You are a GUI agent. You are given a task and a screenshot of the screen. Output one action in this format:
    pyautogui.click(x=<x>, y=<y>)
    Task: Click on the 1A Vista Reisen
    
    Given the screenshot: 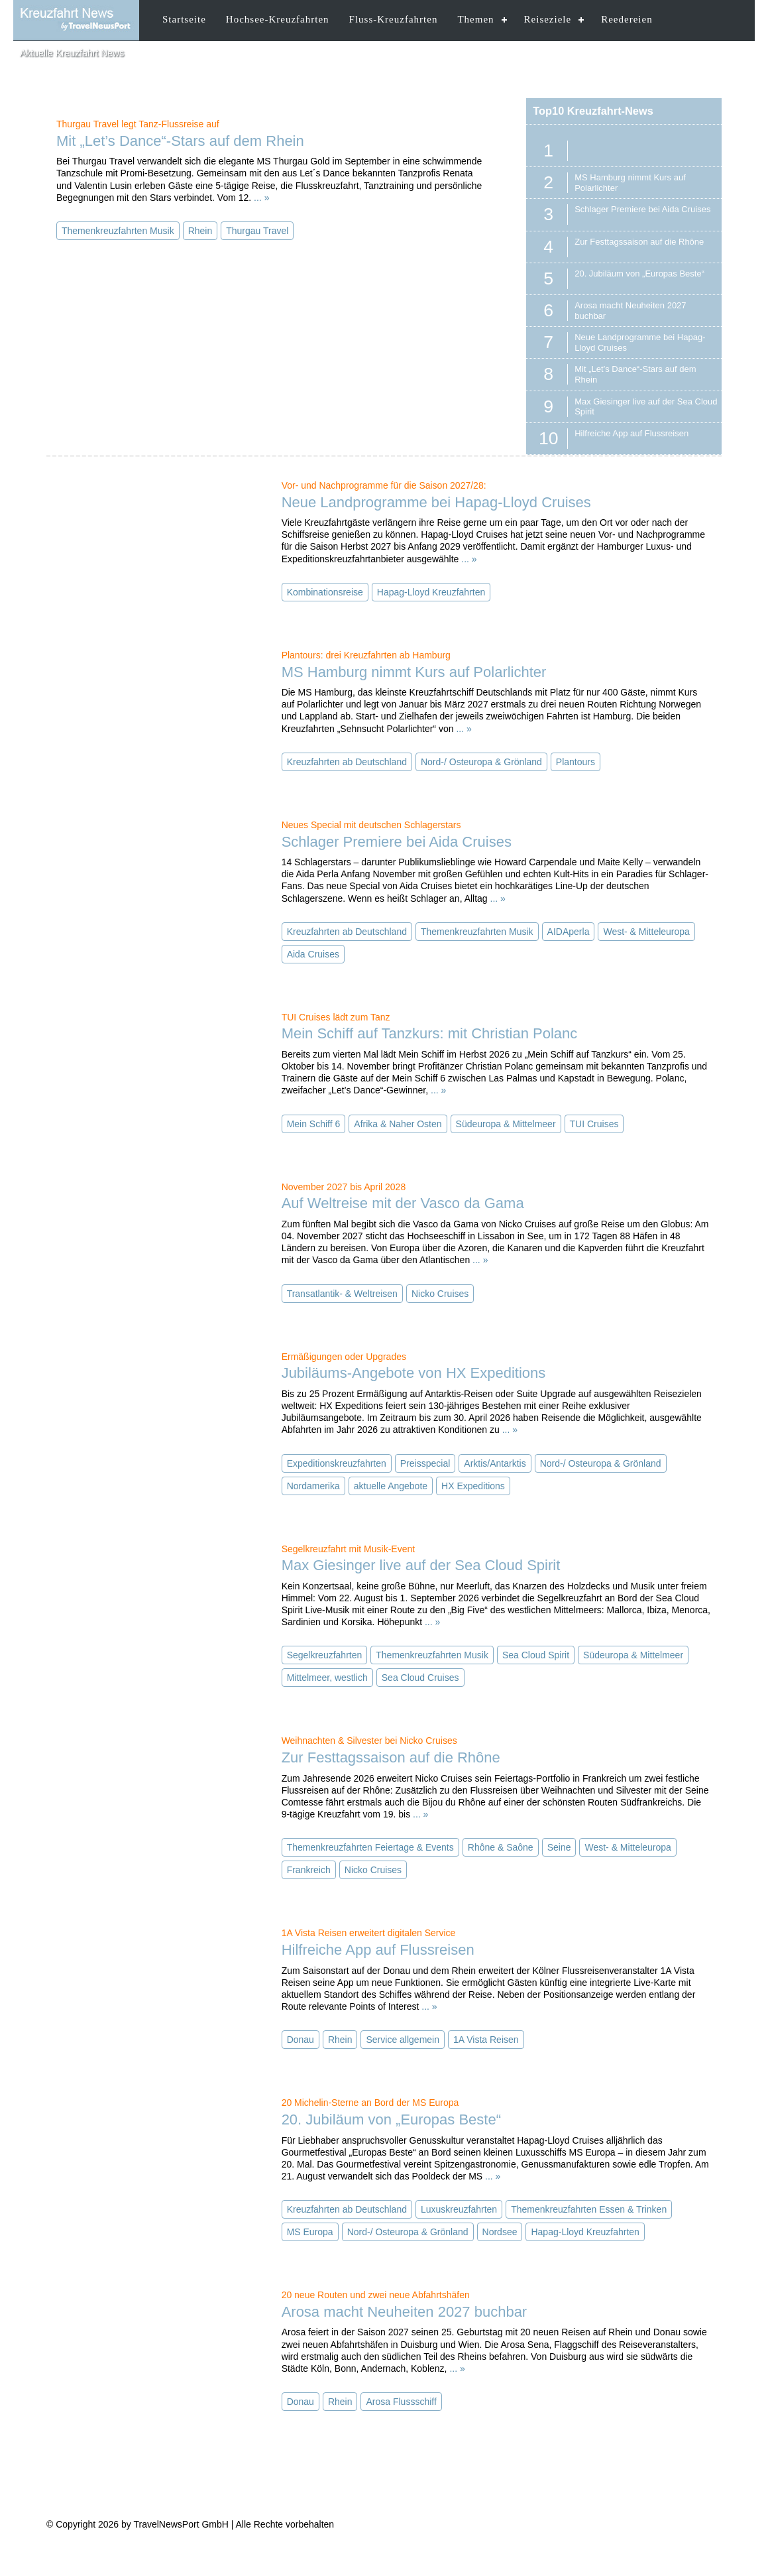 What is the action you would take?
    pyautogui.click(x=486, y=2039)
    